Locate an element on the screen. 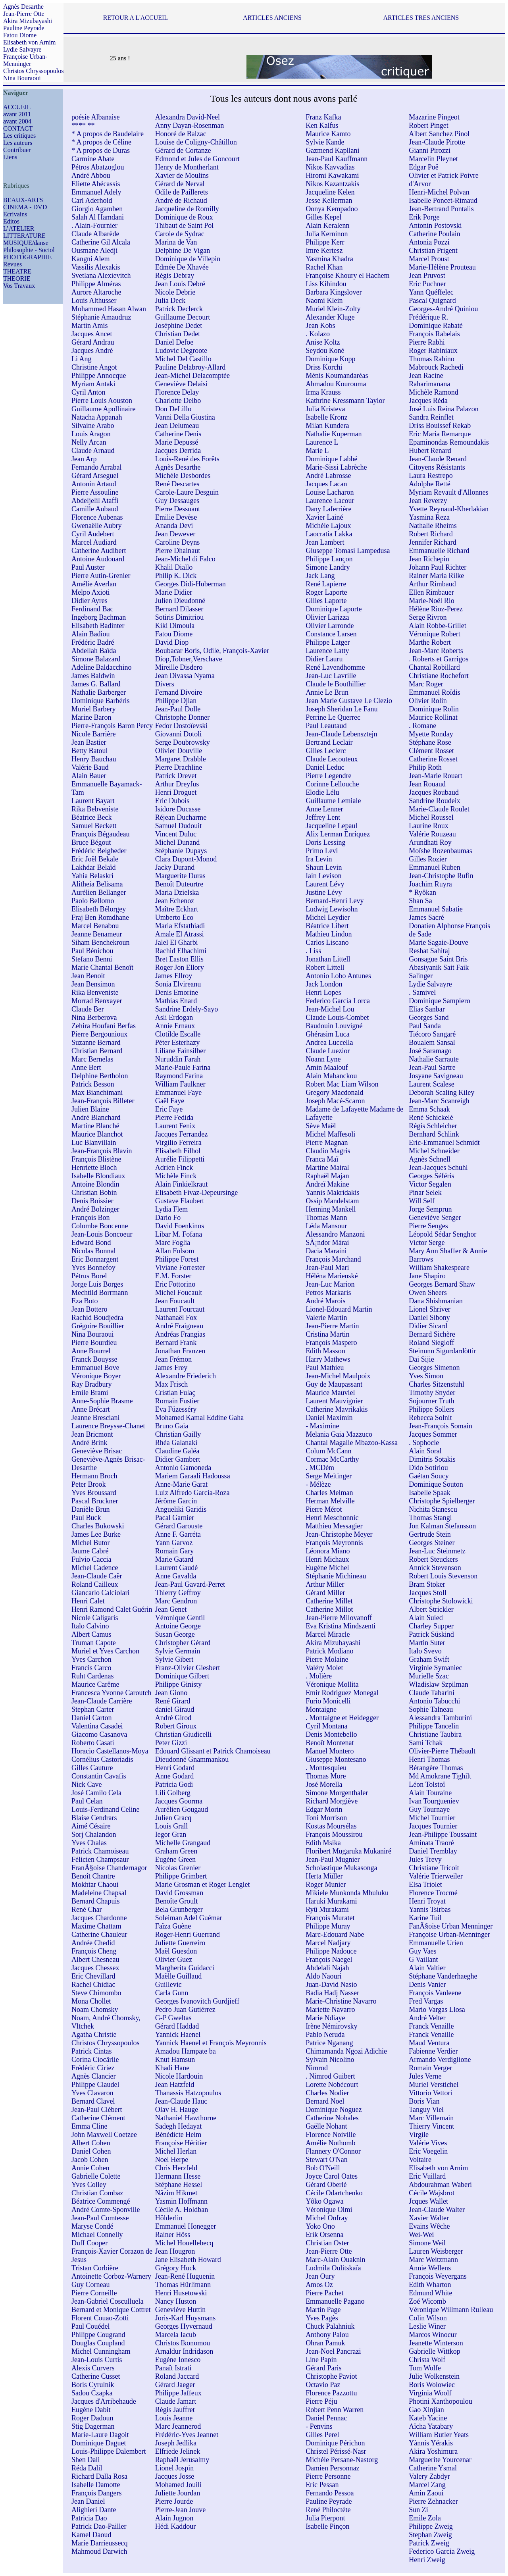 Image resolution: width=508 pixels, height=2576 pixels. Jean-Paul Clébert is located at coordinates (96, 2110).